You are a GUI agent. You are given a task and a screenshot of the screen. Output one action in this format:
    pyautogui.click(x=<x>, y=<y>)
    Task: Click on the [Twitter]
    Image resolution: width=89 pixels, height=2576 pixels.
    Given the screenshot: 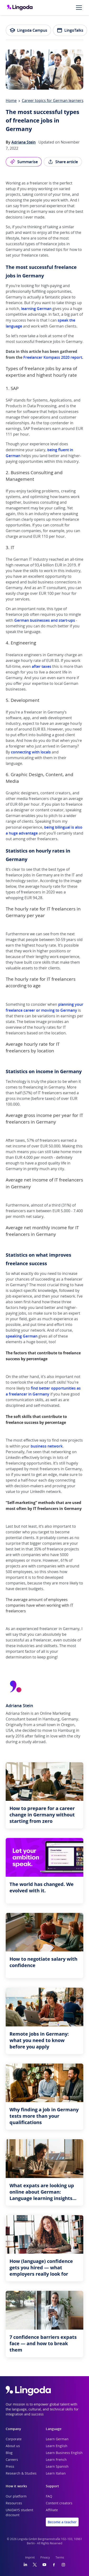 What is the action you would take?
    pyautogui.click(x=35, y=2564)
    